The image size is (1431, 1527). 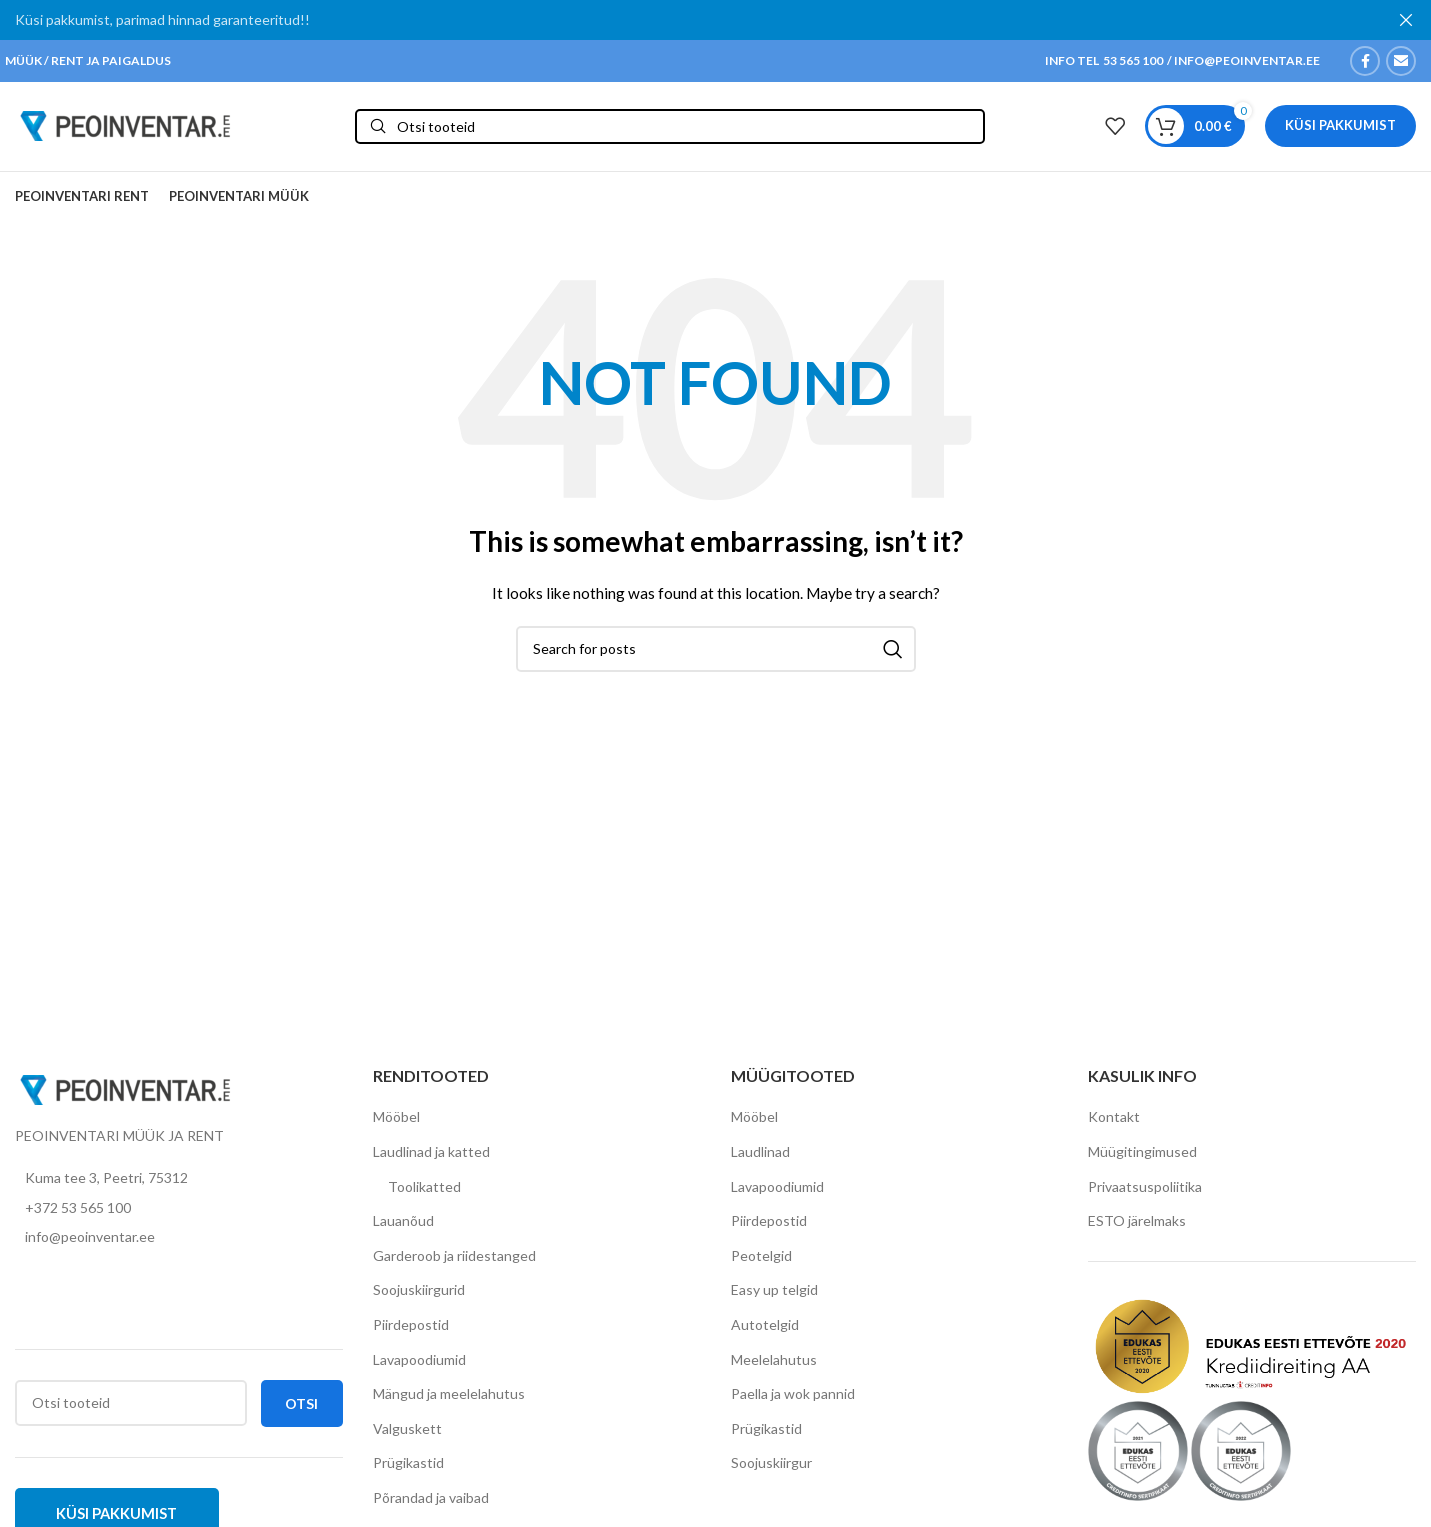 I want to click on Soojuskiirgur, so click(x=771, y=1478).